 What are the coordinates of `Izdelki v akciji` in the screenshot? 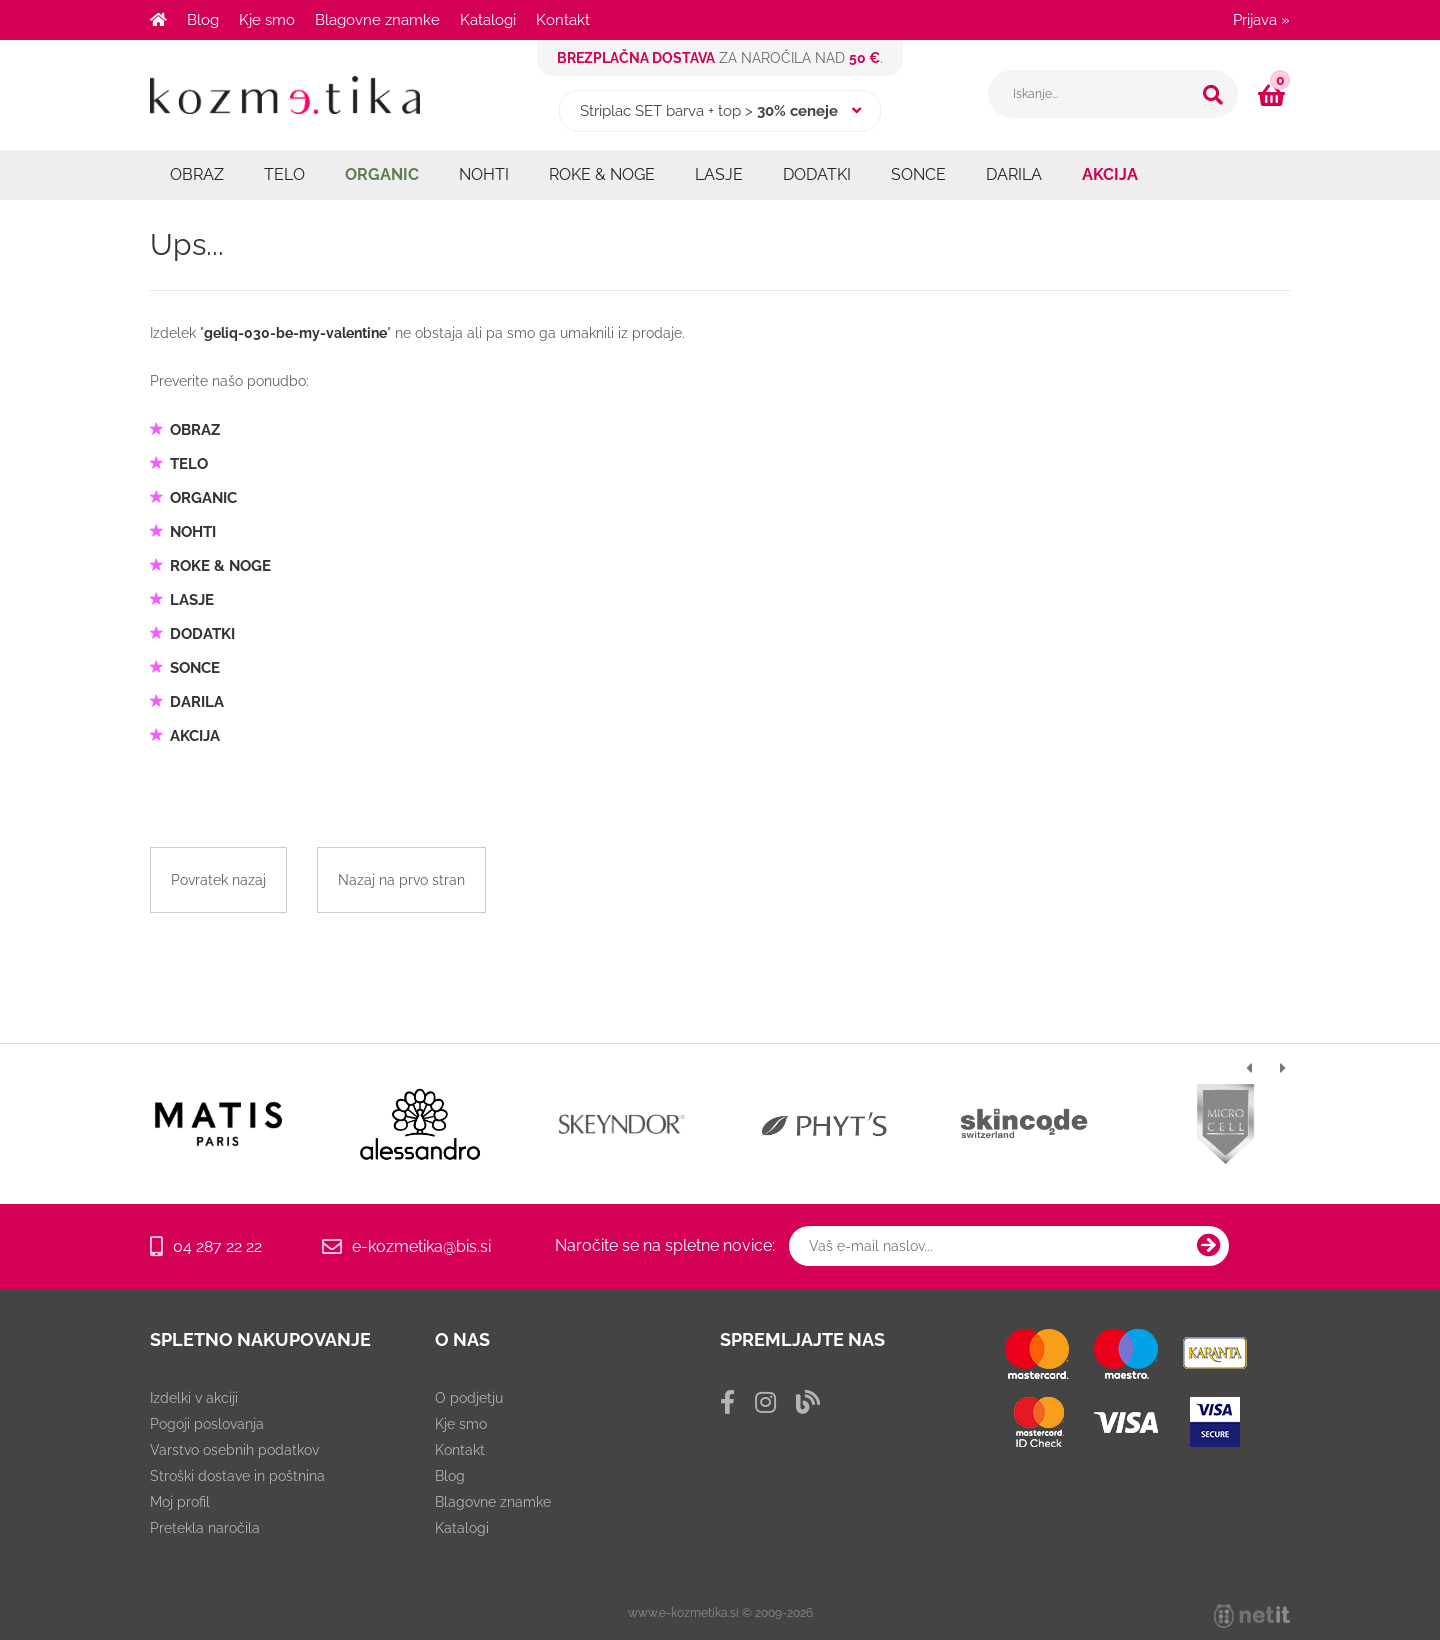 It's located at (194, 1398).